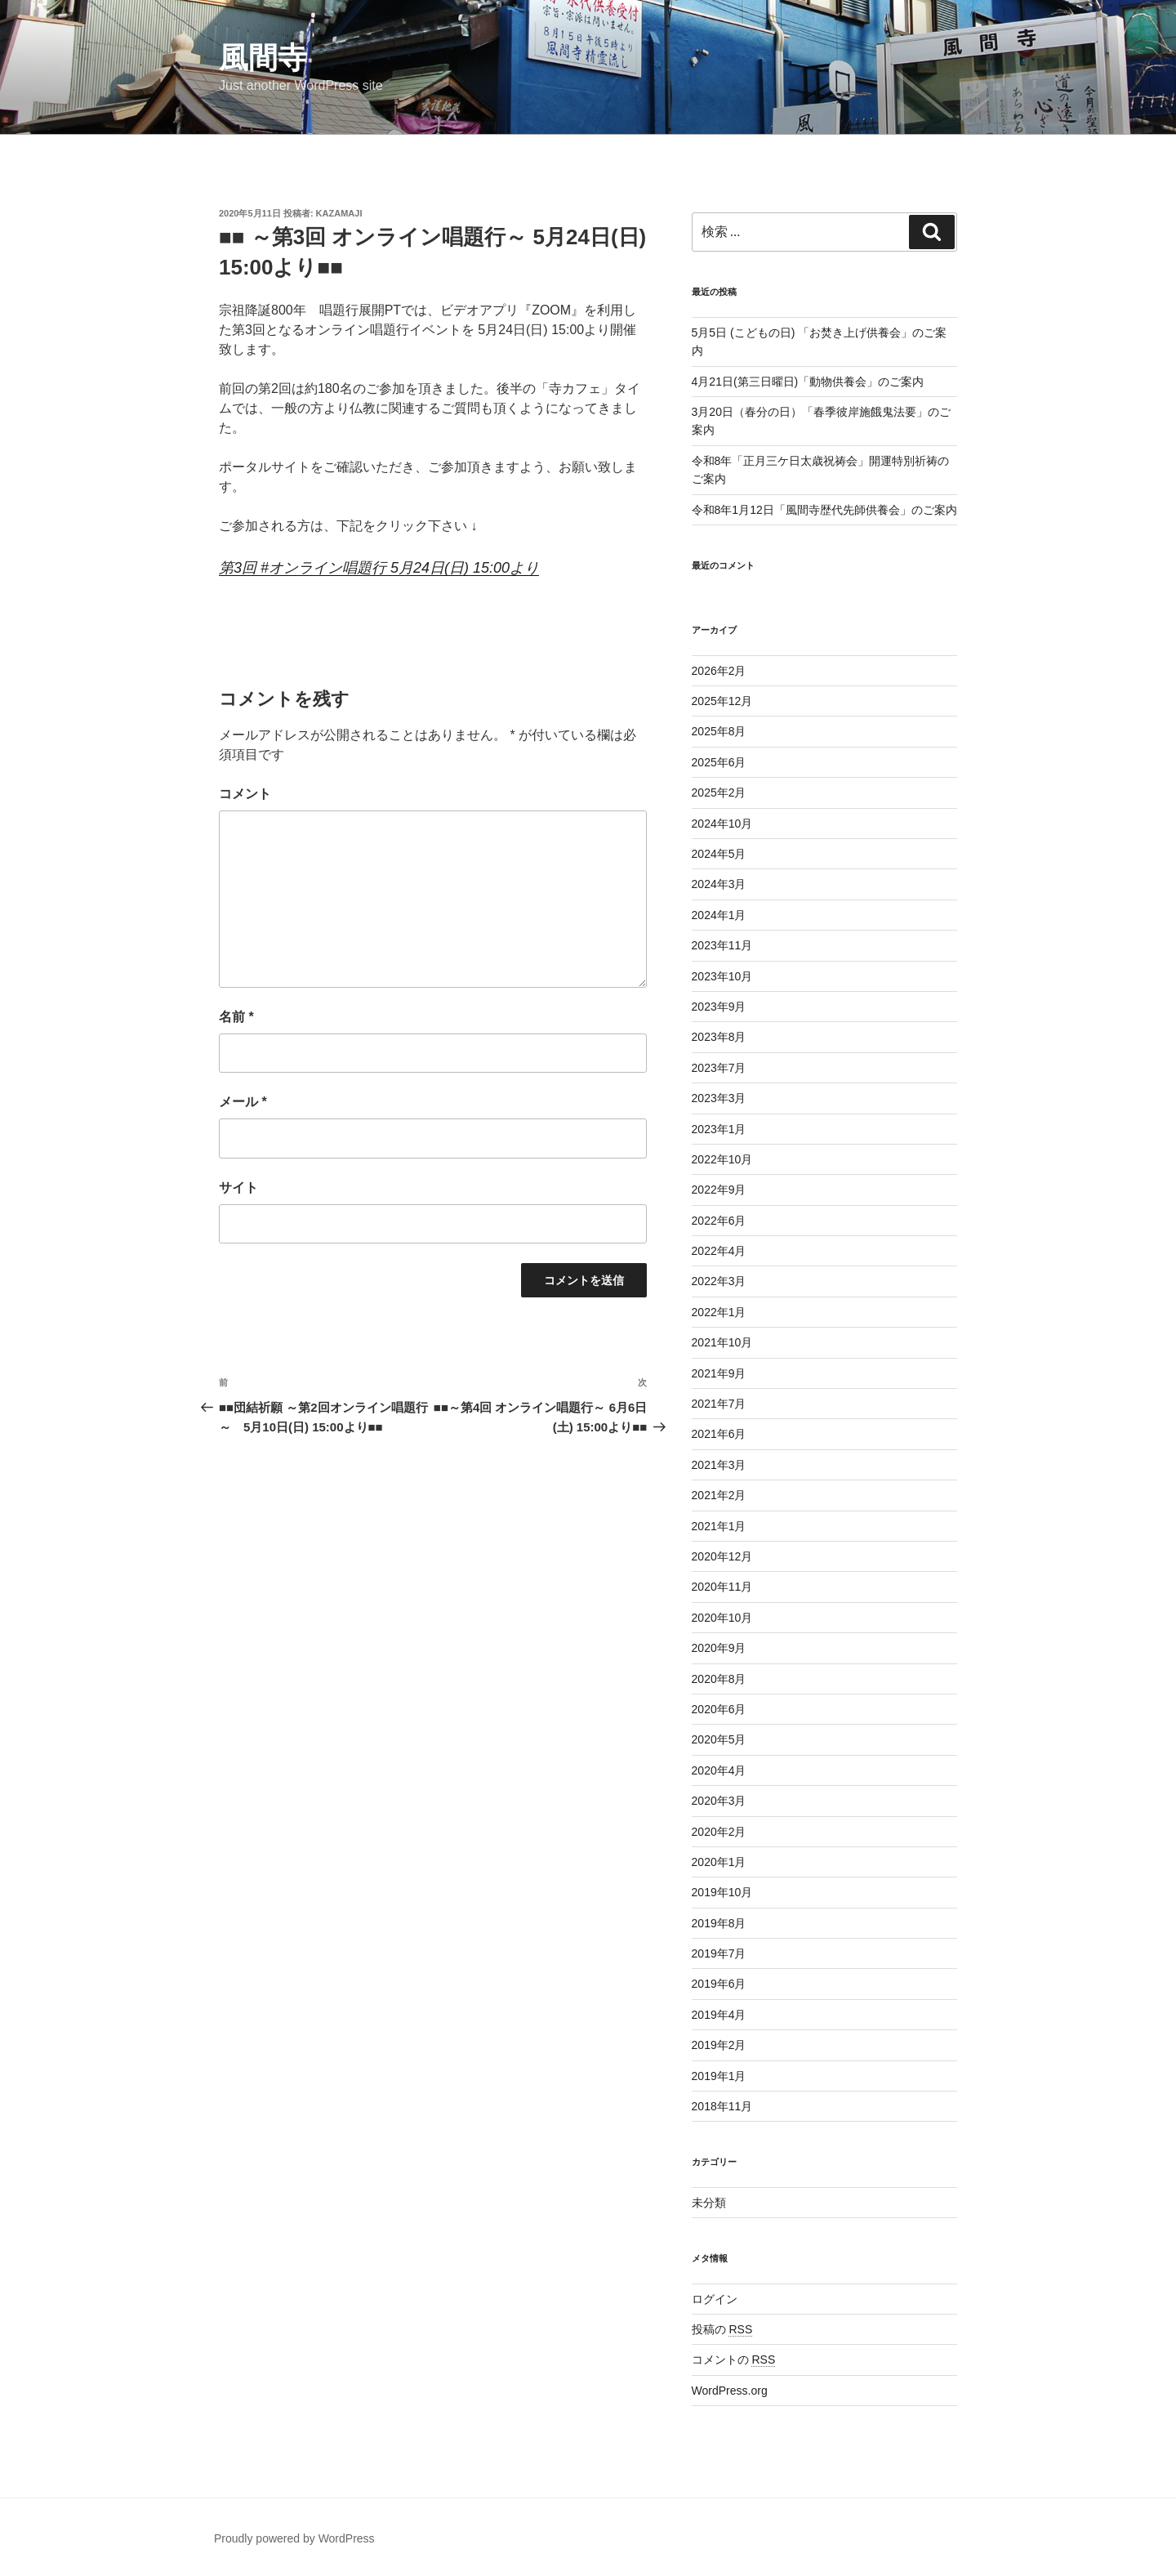  Describe the element at coordinates (719, 792) in the screenshot. I see `2025年2月` at that location.